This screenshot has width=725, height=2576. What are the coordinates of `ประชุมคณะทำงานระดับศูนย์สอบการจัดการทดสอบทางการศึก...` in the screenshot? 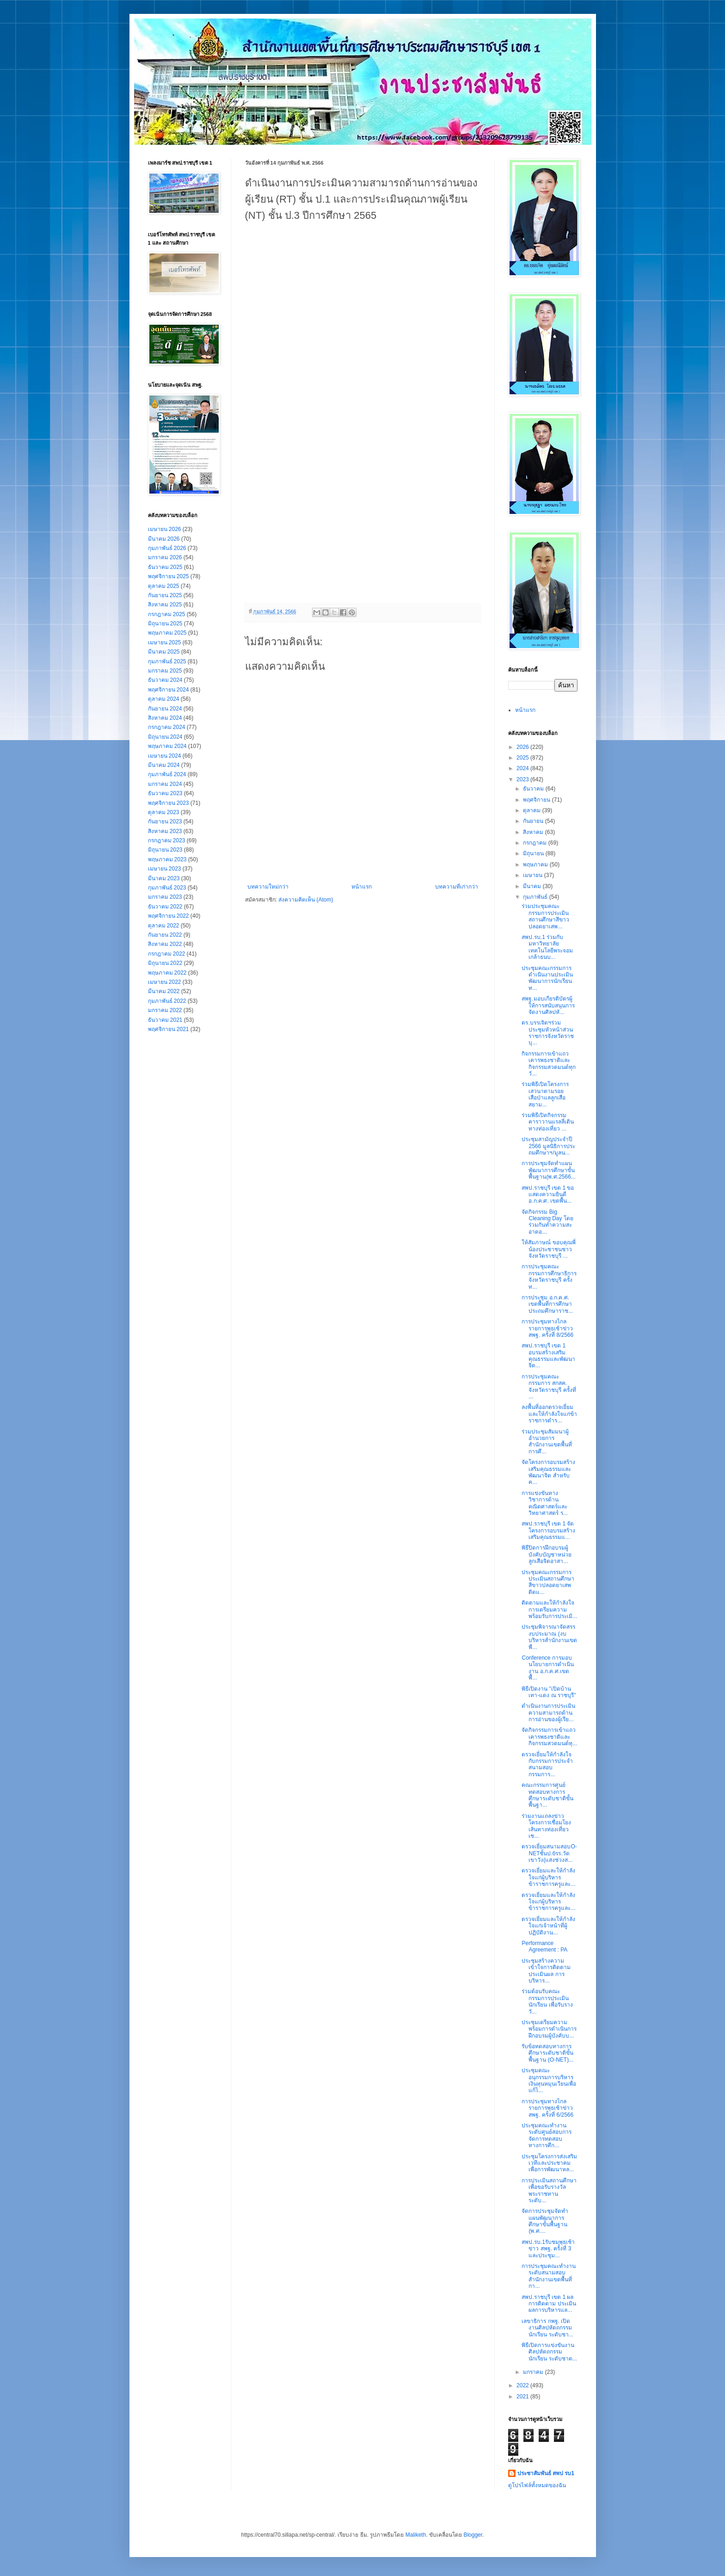 It's located at (546, 2135).